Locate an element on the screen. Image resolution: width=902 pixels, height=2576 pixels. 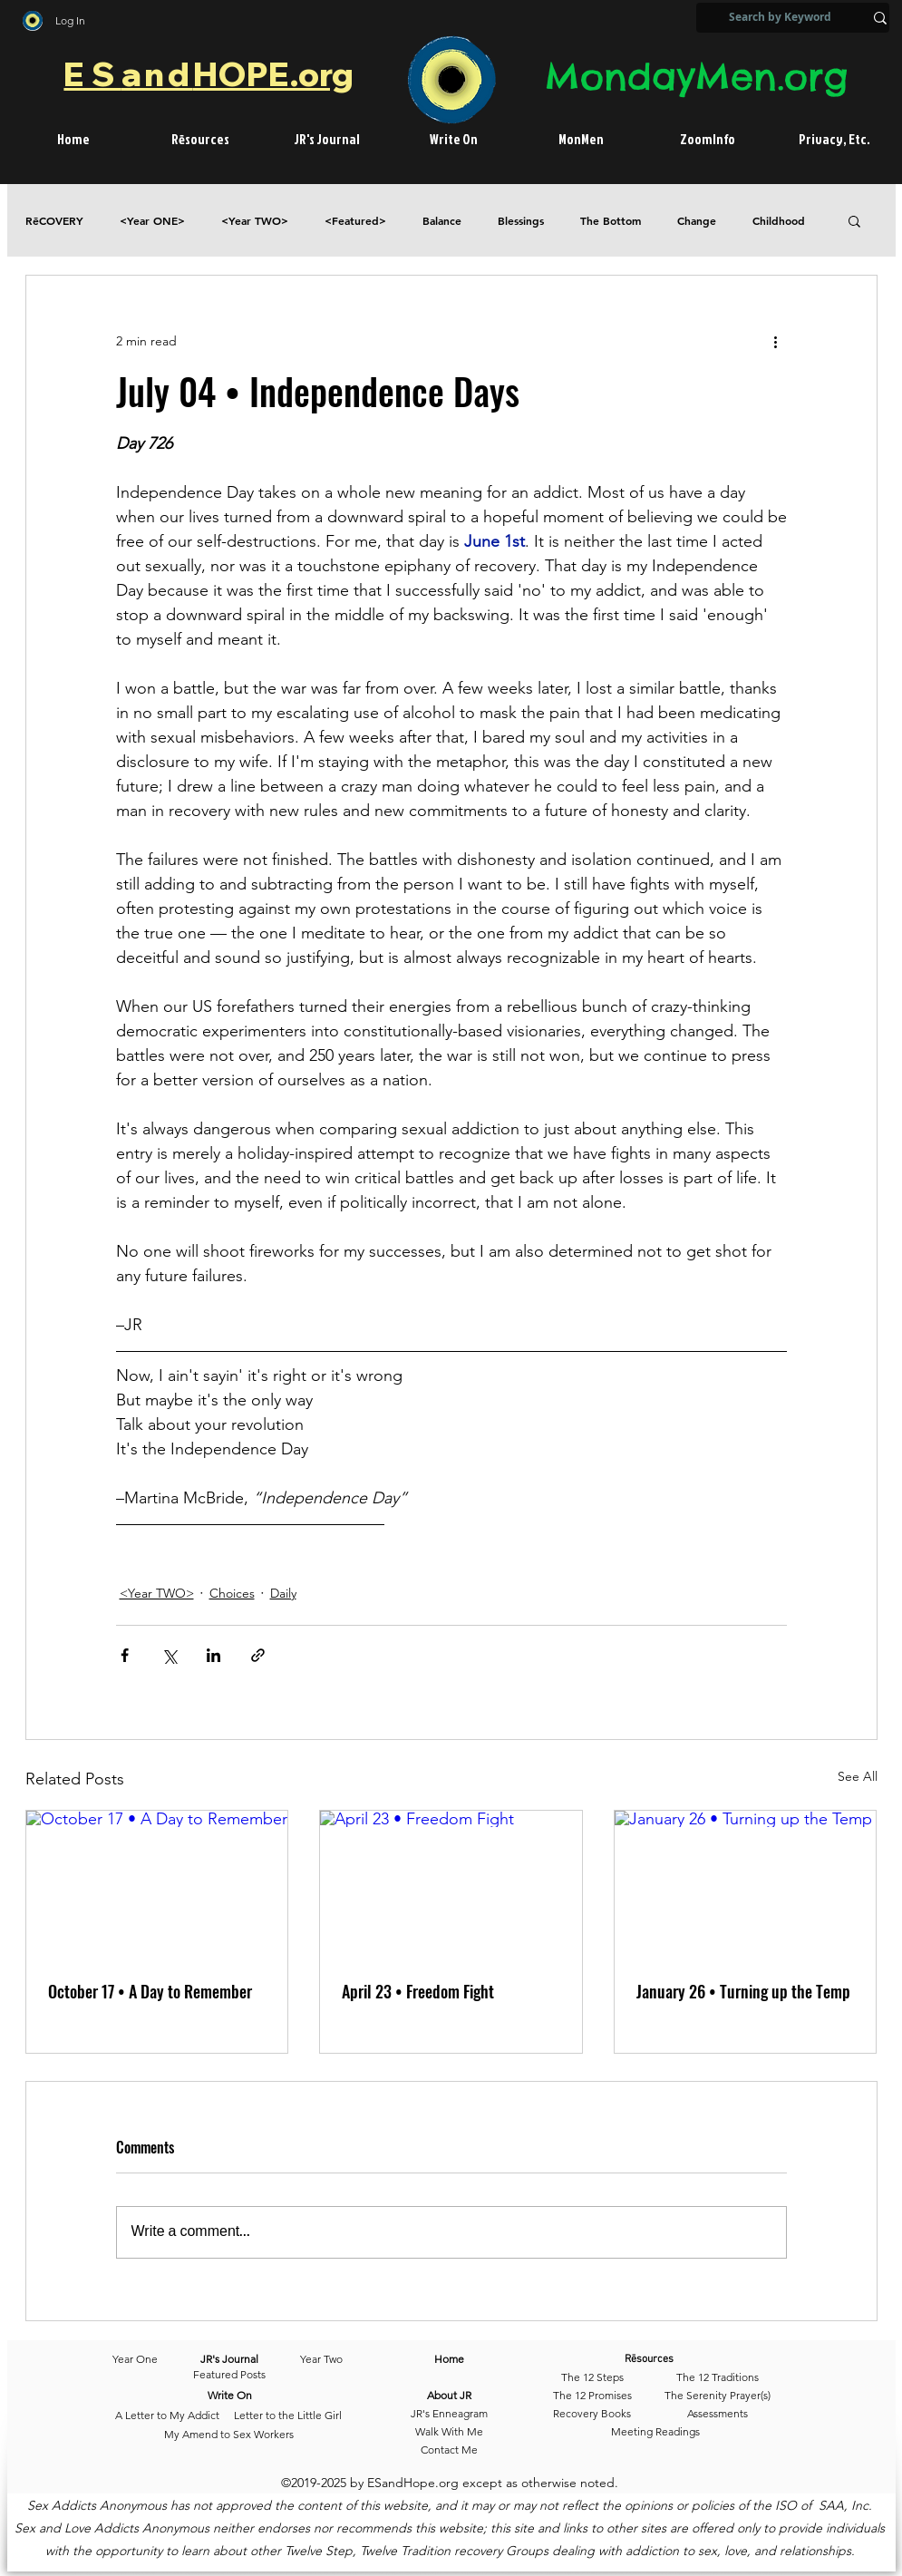
[Share via link] is located at coordinates (258, 1655).